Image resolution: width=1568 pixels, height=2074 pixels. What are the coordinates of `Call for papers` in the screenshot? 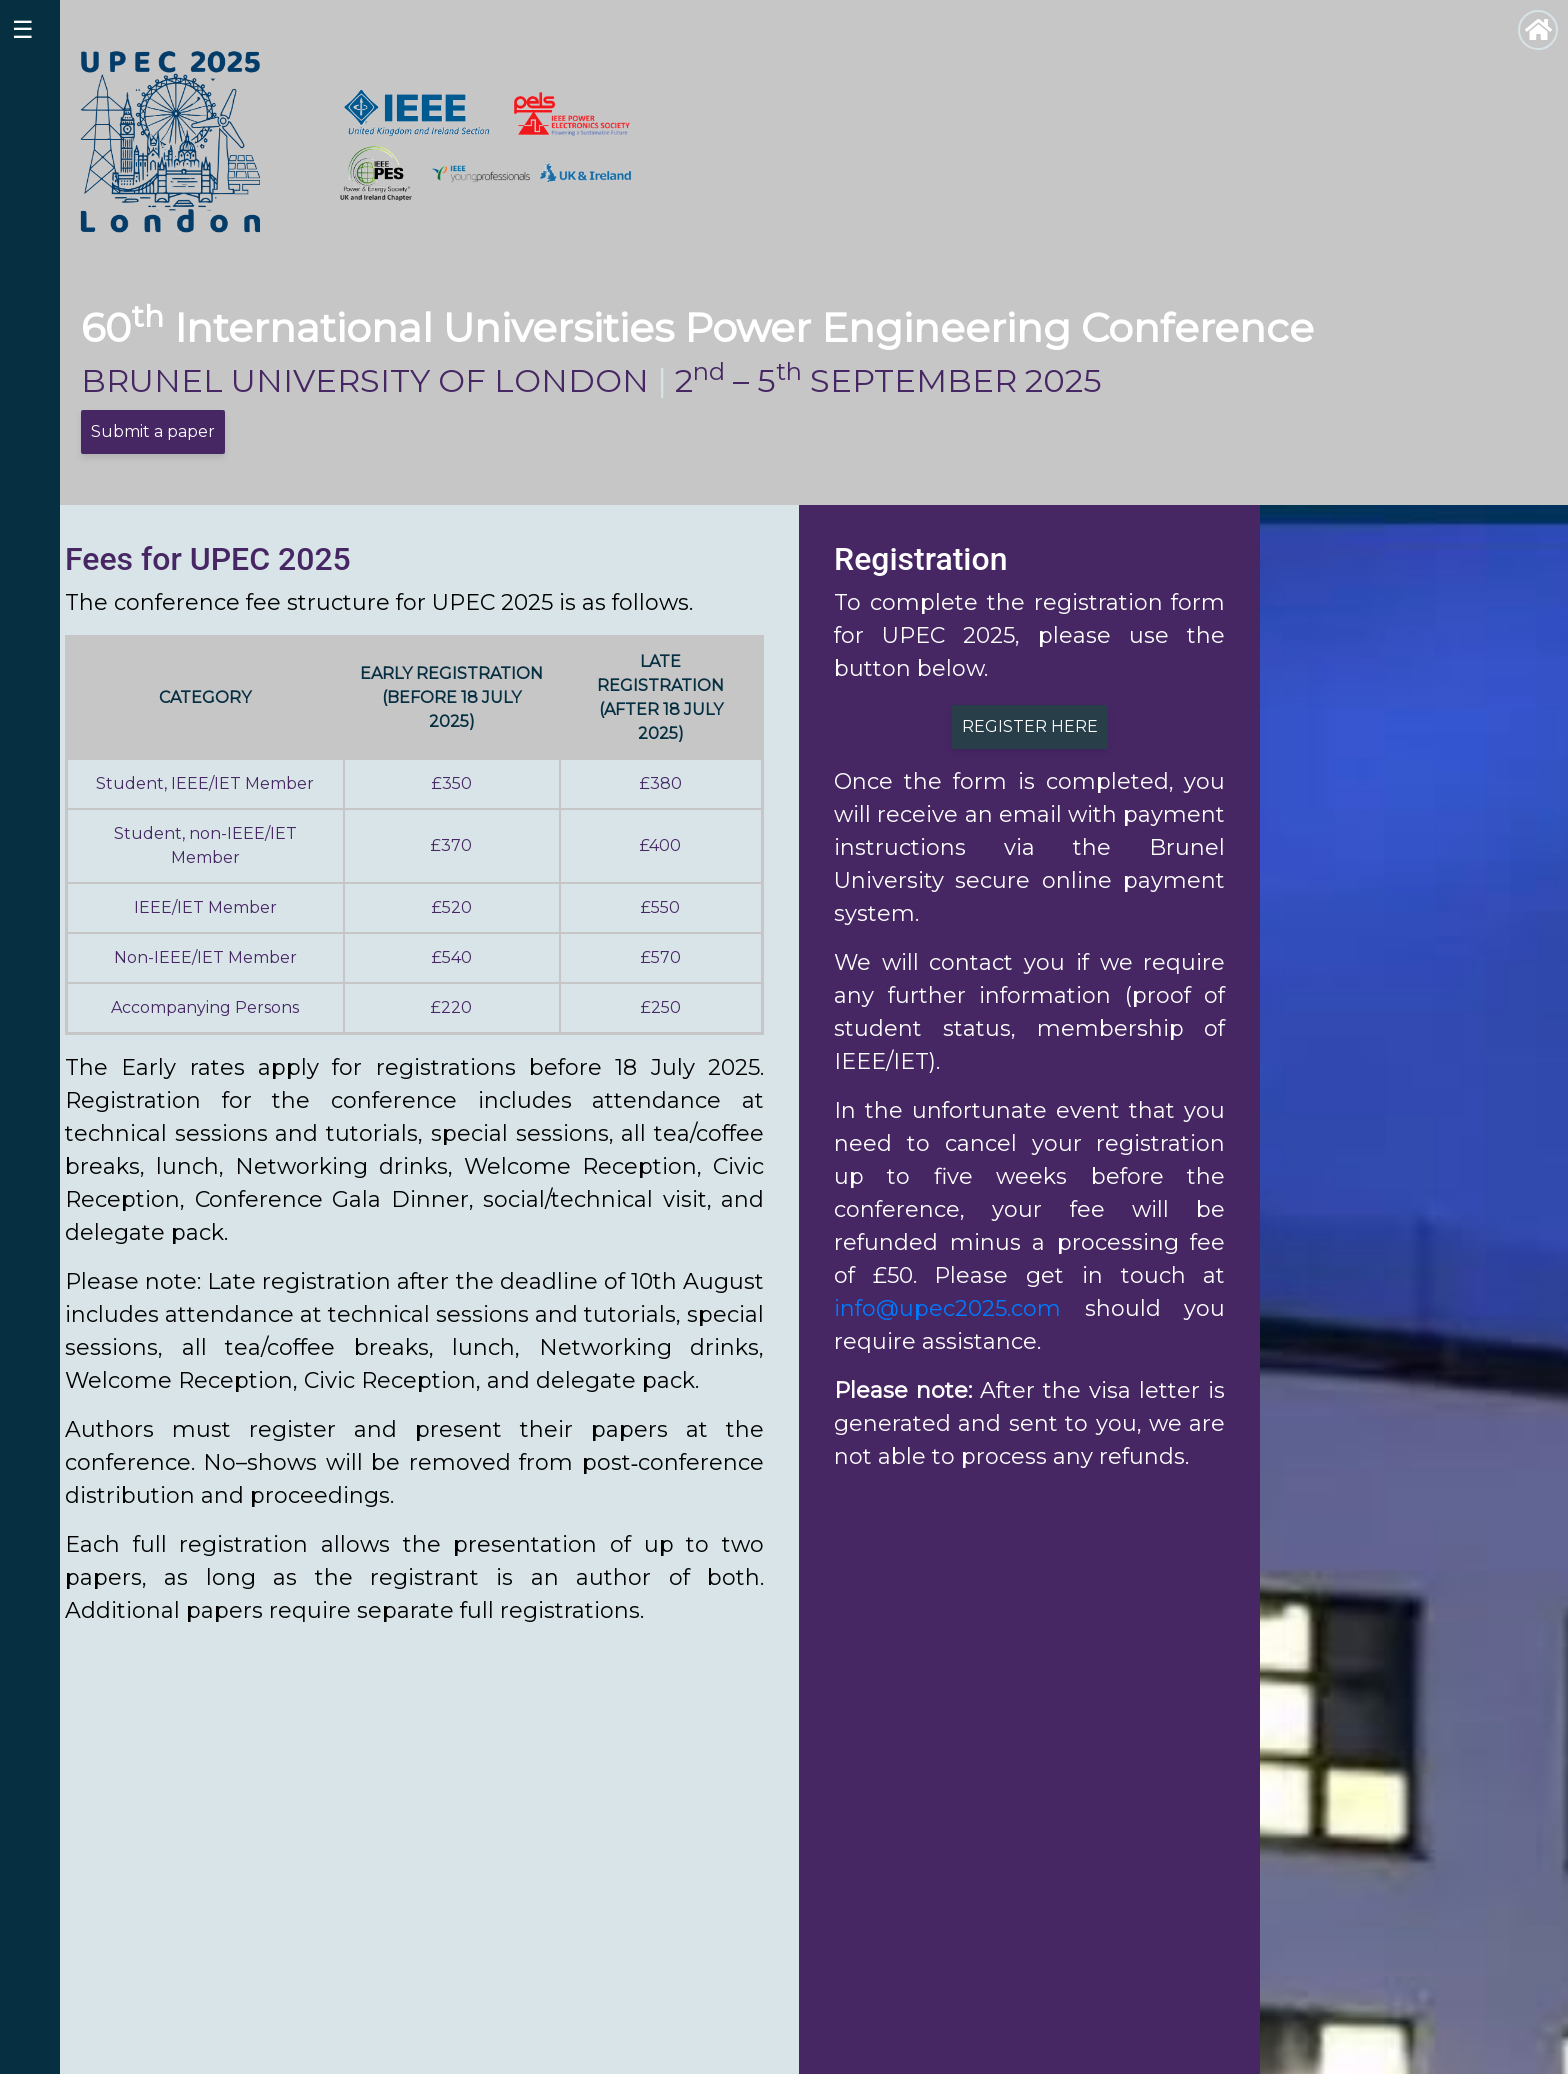 It's located at (1475, 1988).